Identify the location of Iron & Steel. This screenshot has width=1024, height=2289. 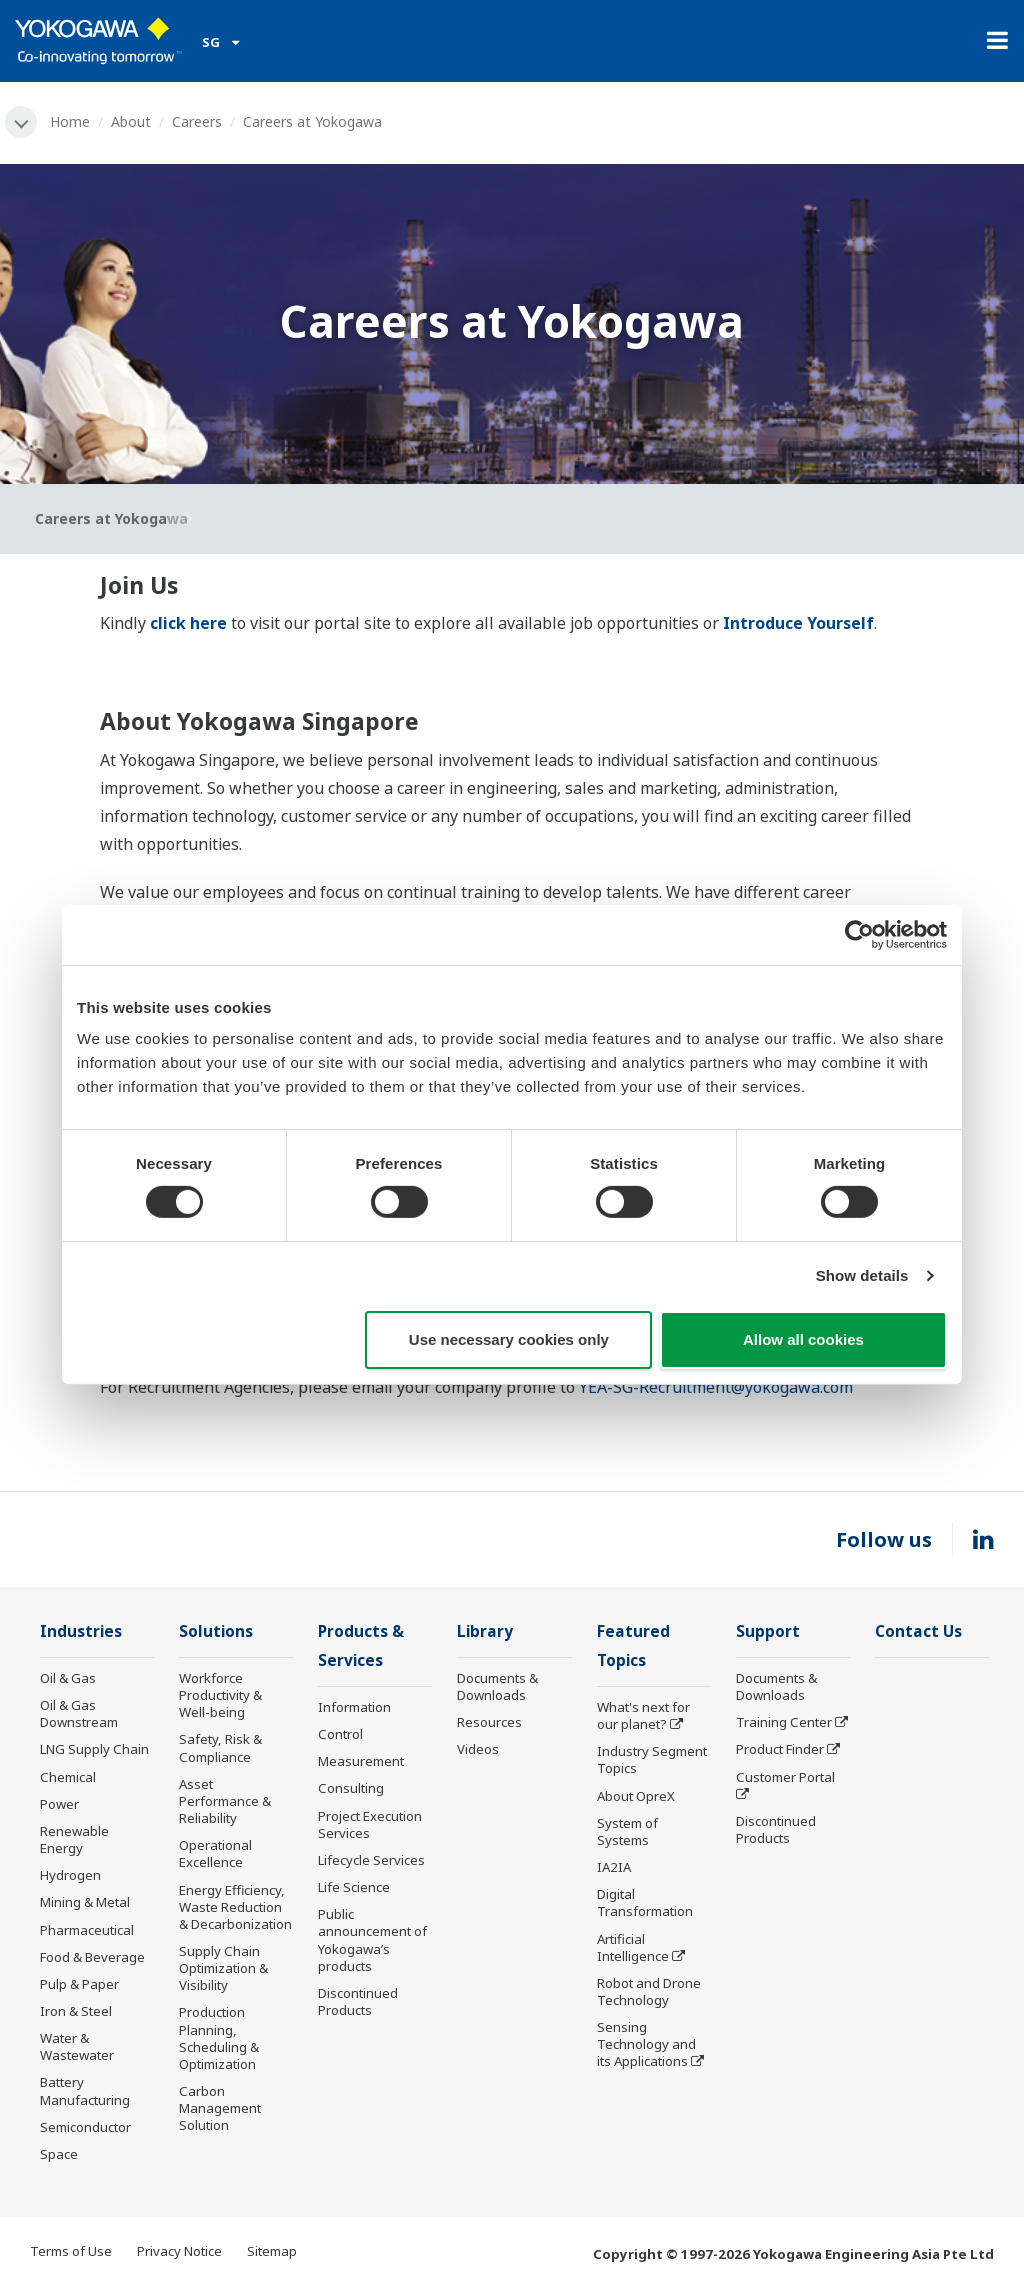
(76, 2011).